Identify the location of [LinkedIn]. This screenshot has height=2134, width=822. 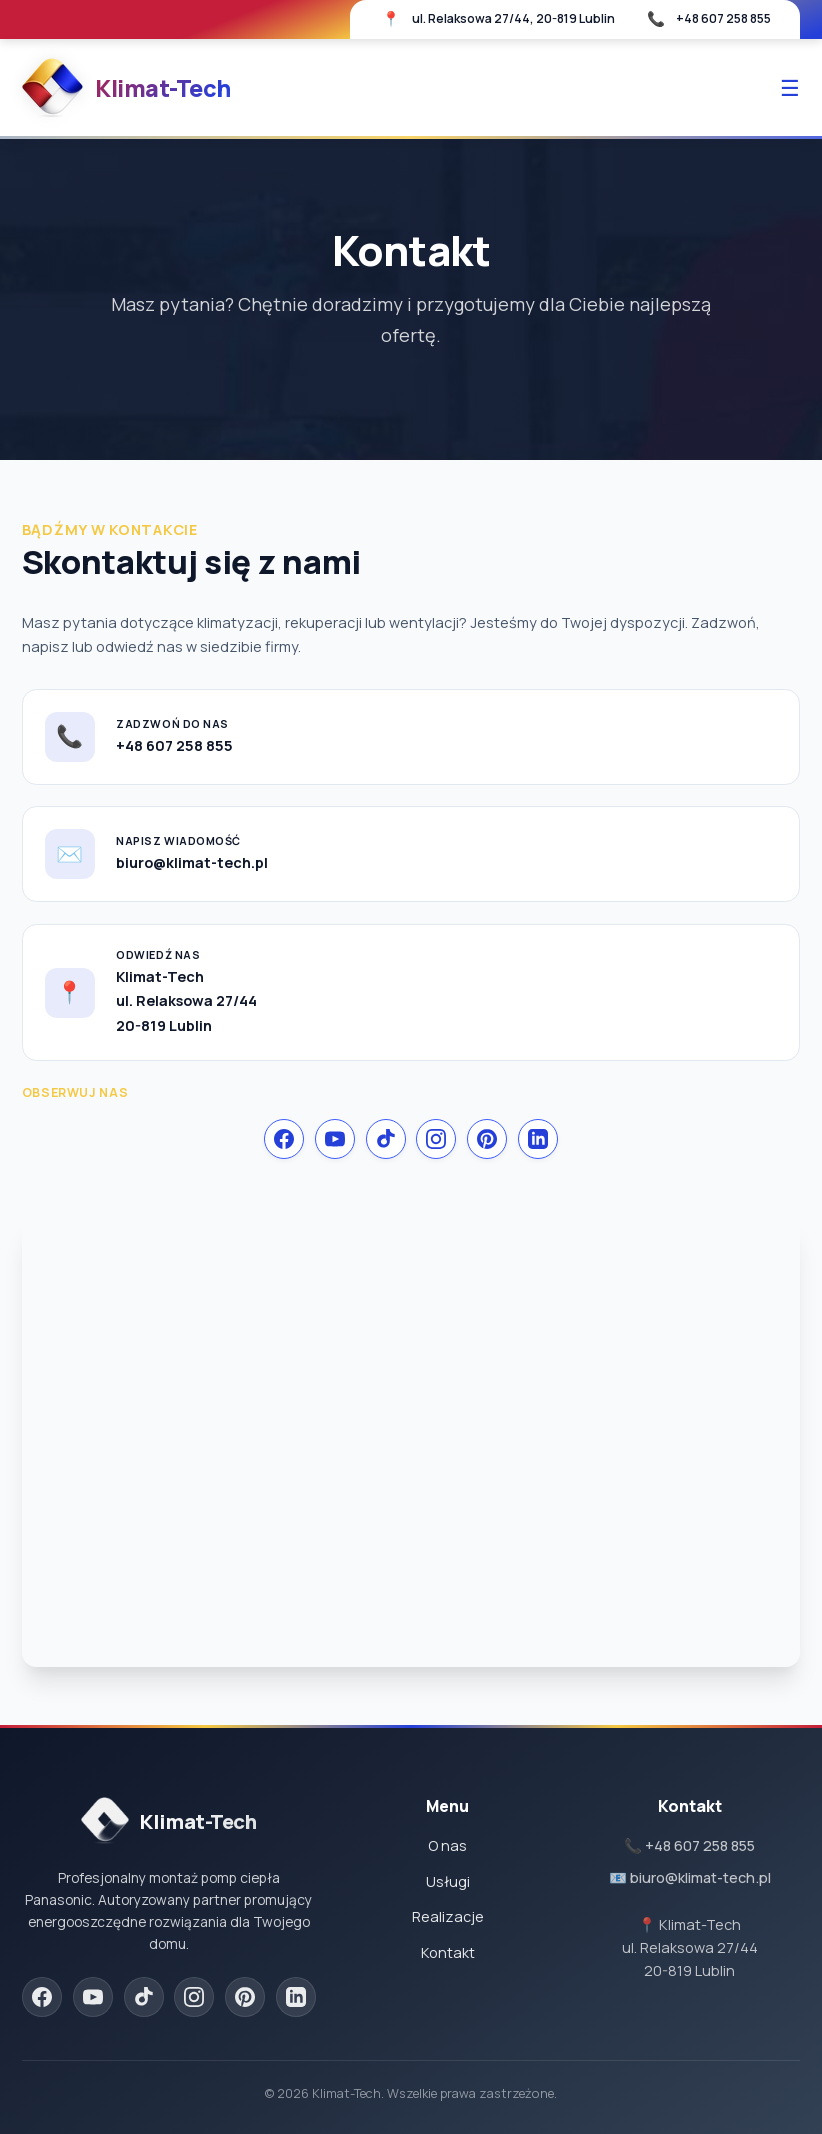
(538, 1139).